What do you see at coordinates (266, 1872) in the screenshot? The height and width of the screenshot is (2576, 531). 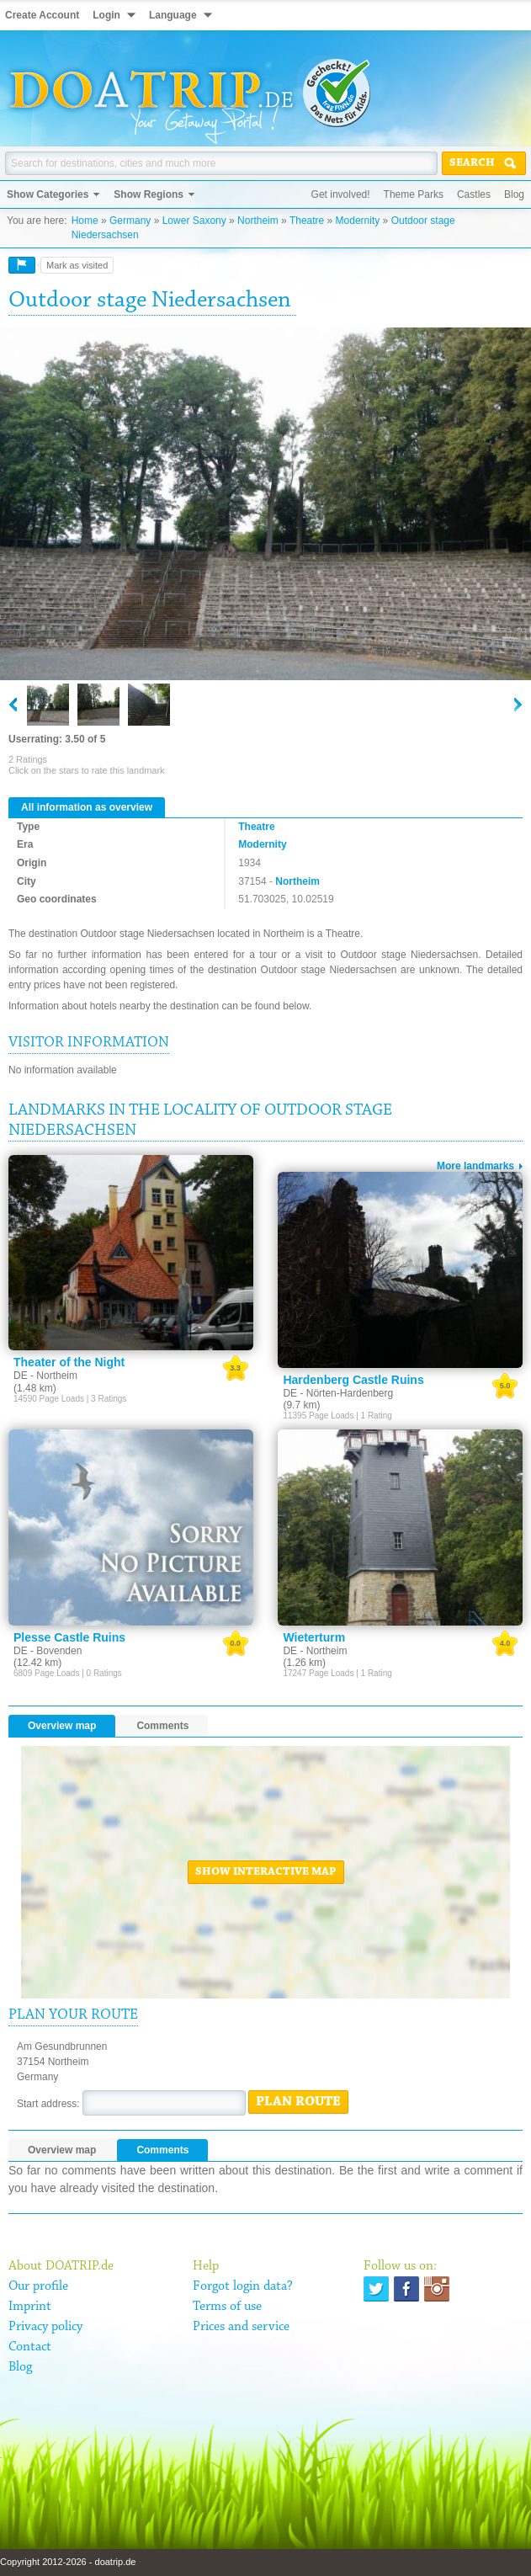 I see `Show interactive map` at bounding box center [266, 1872].